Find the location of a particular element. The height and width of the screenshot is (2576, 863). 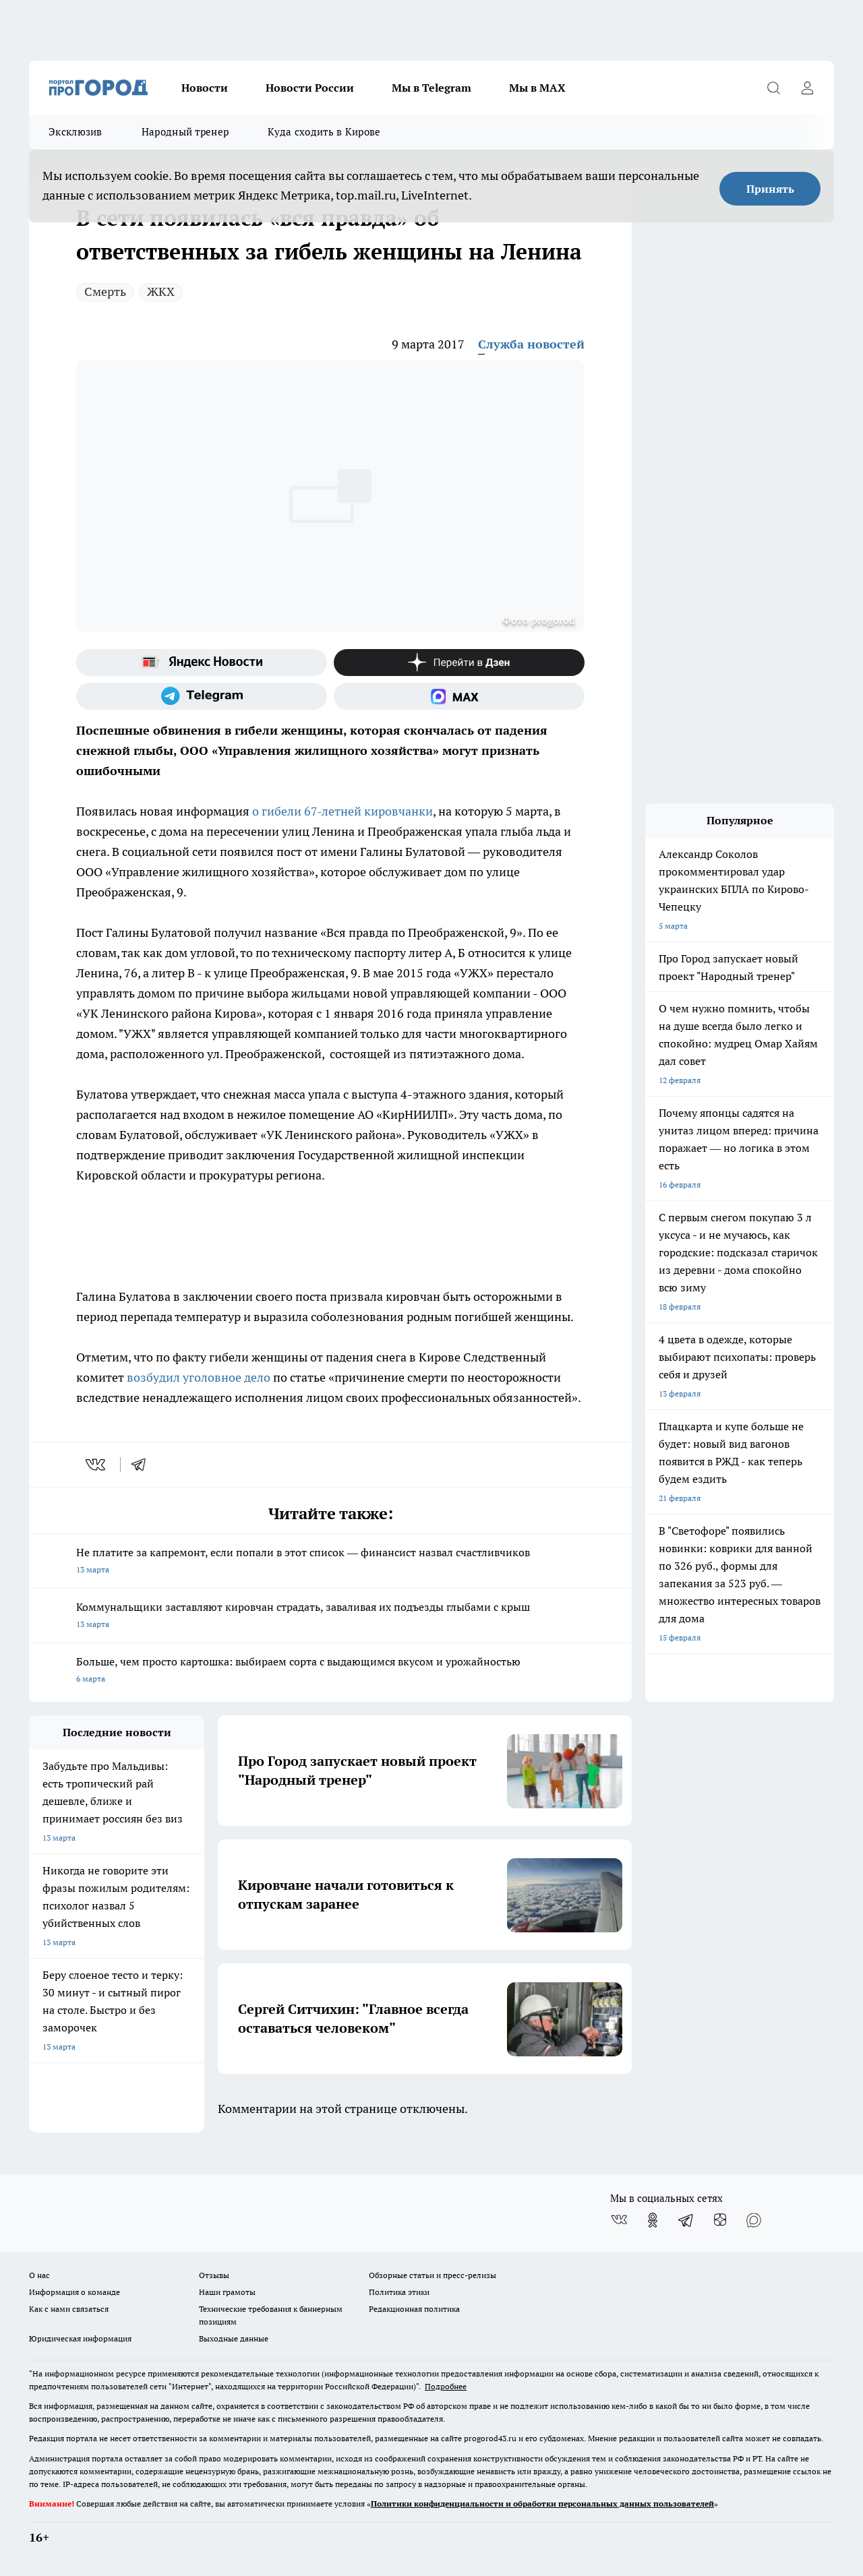

[Яндекс новости] is located at coordinates (201, 662).